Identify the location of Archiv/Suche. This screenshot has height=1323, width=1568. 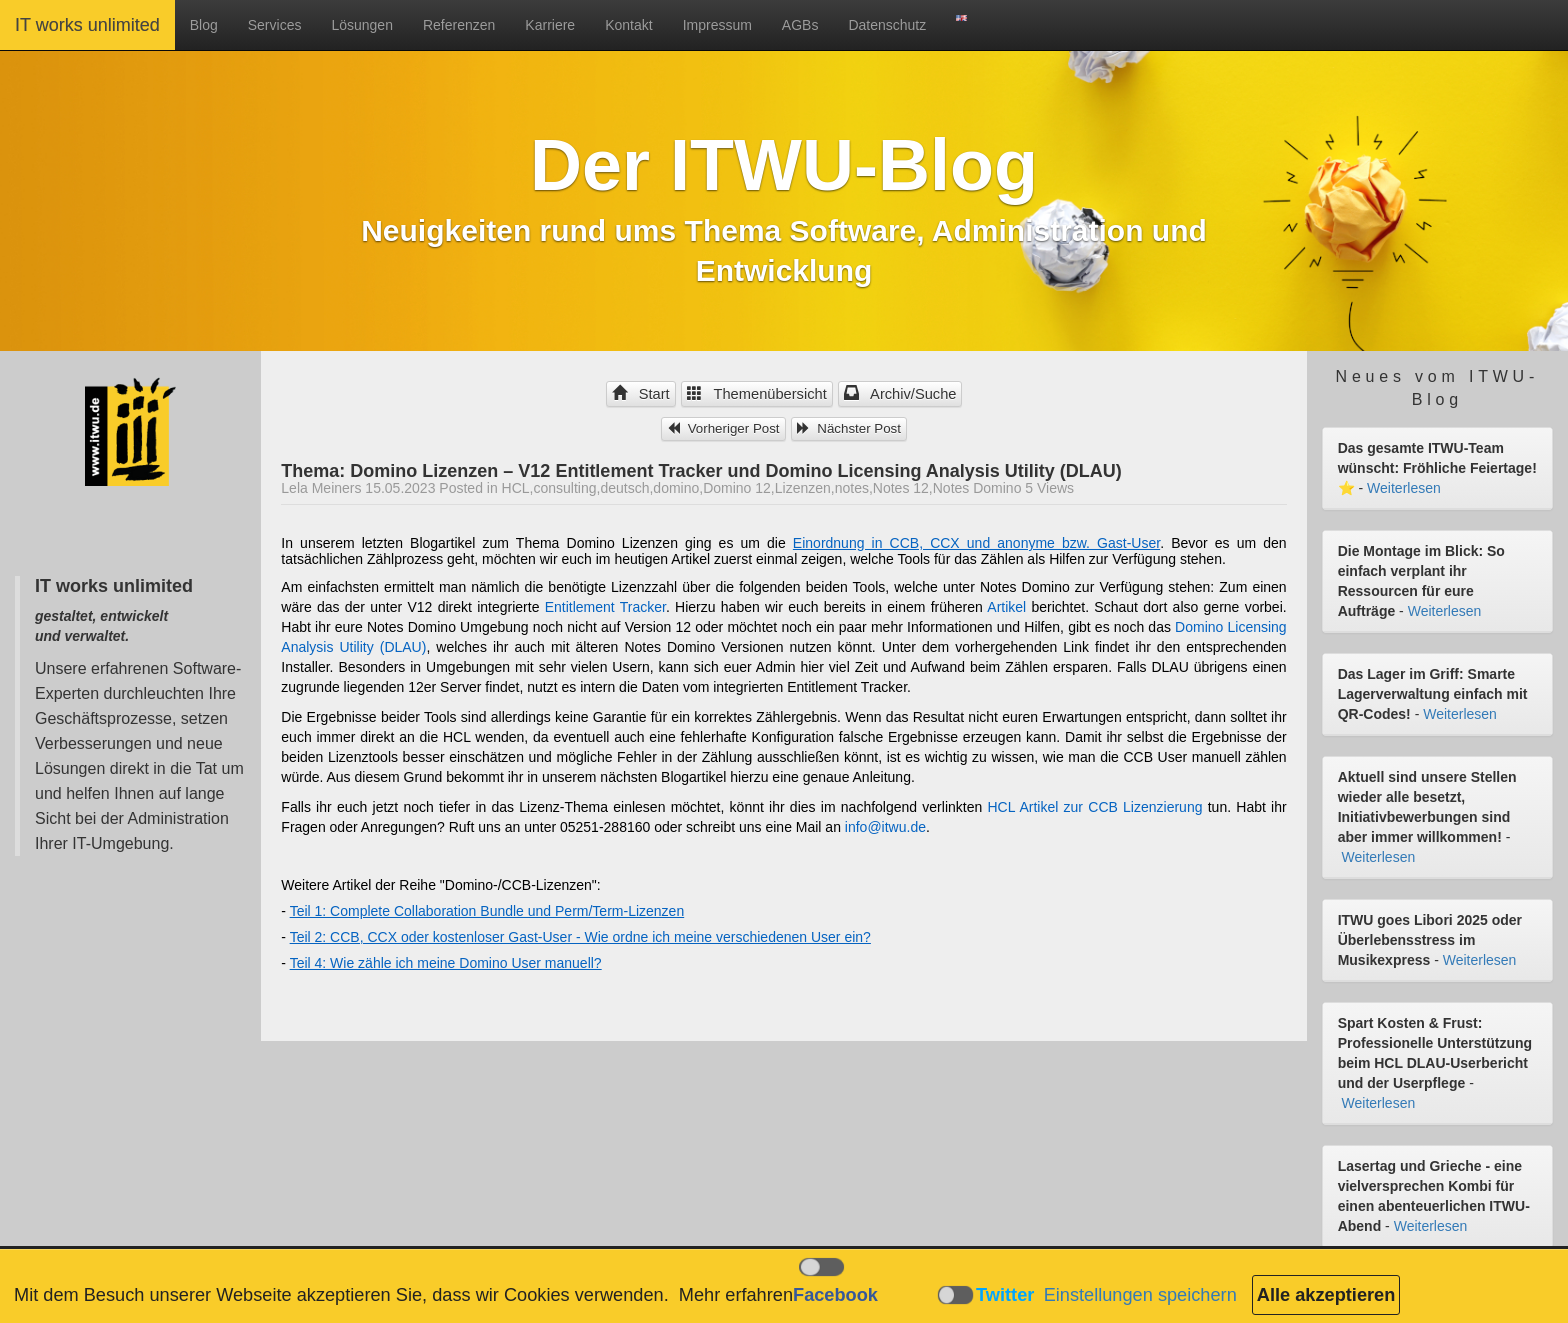
(900, 394).